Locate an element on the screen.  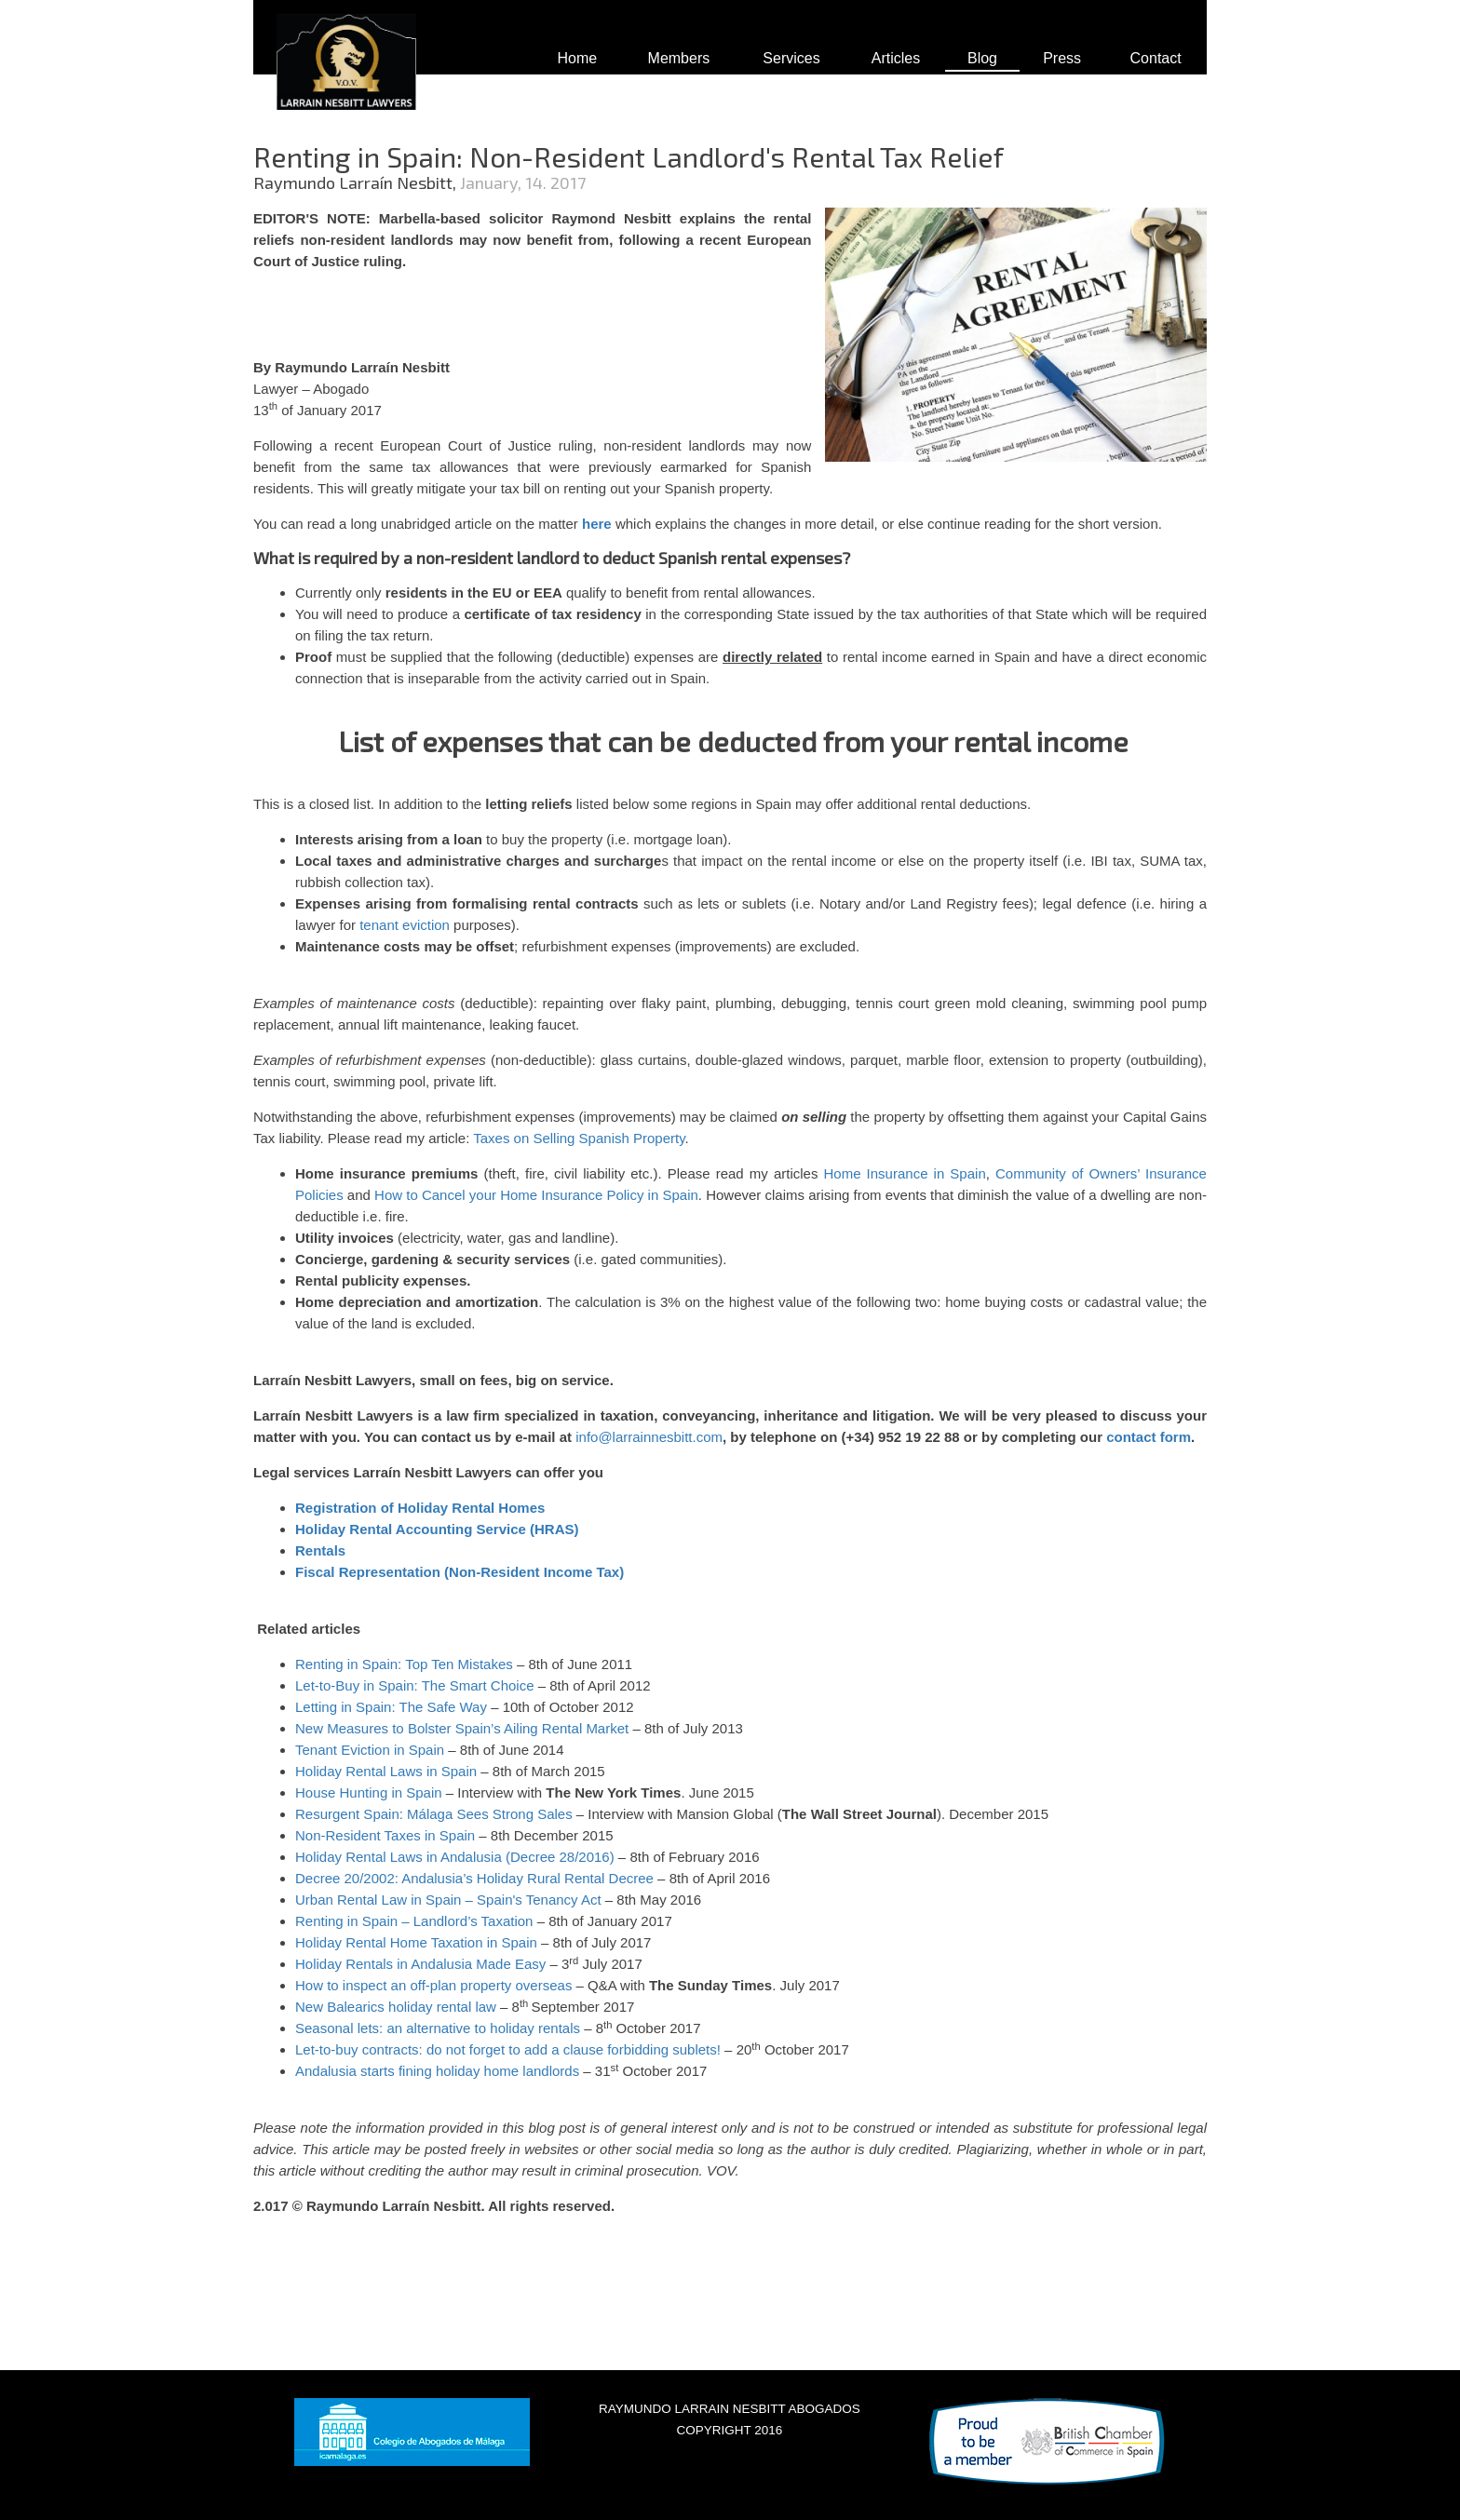
Seasonal lets: an alternative to holiday rentals is located at coordinates (437, 2028).